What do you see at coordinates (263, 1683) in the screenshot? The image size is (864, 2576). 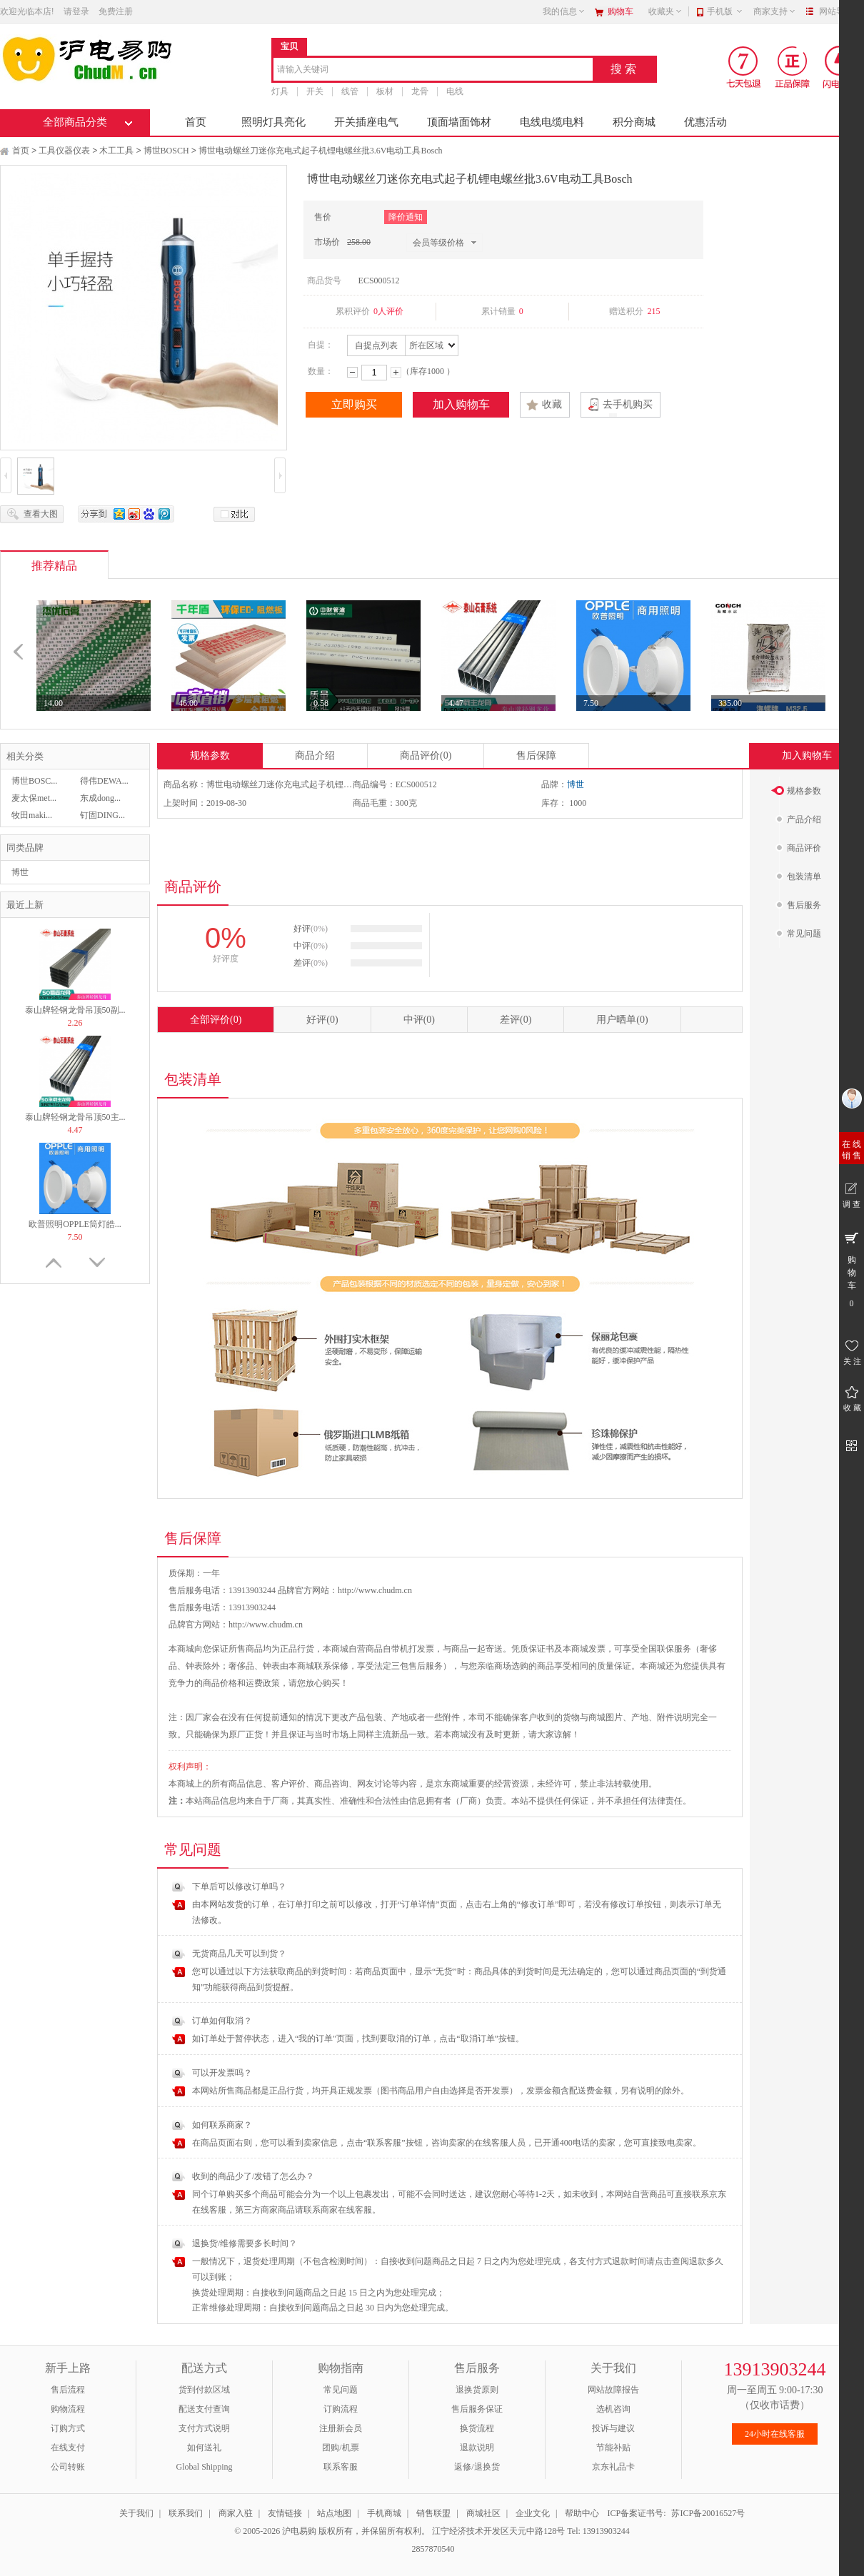 I see `运费政策` at bounding box center [263, 1683].